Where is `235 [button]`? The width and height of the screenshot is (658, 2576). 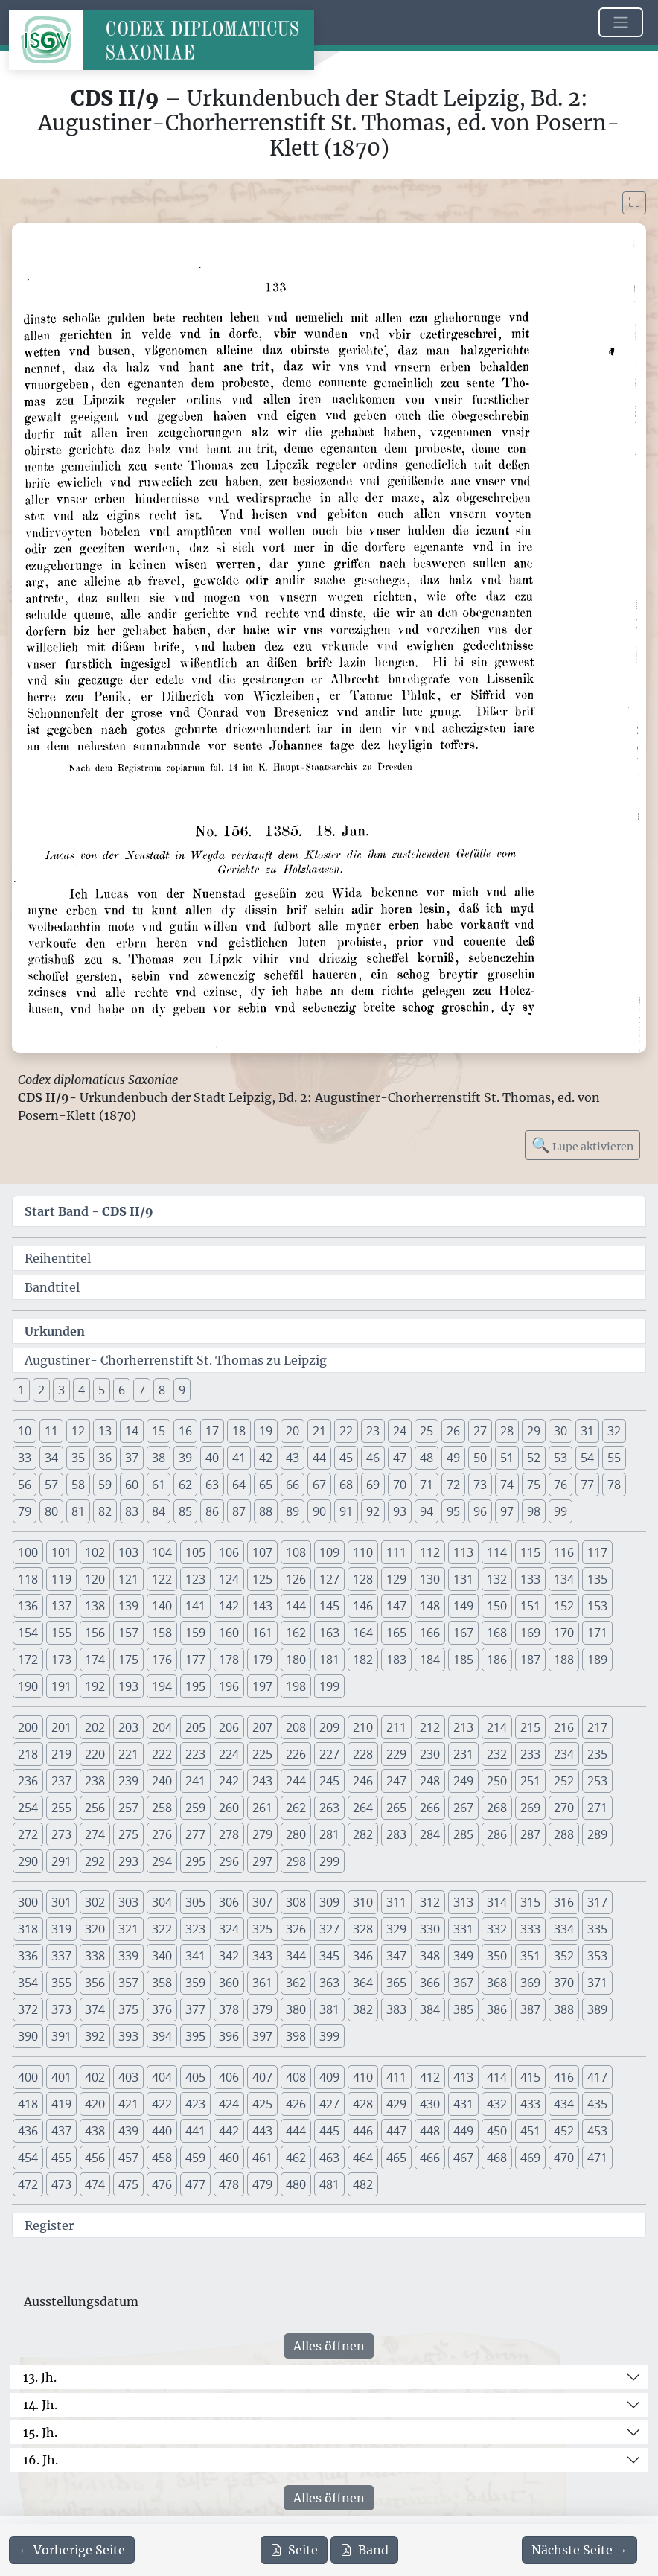 235 [button] is located at coordinates (597, 1754).